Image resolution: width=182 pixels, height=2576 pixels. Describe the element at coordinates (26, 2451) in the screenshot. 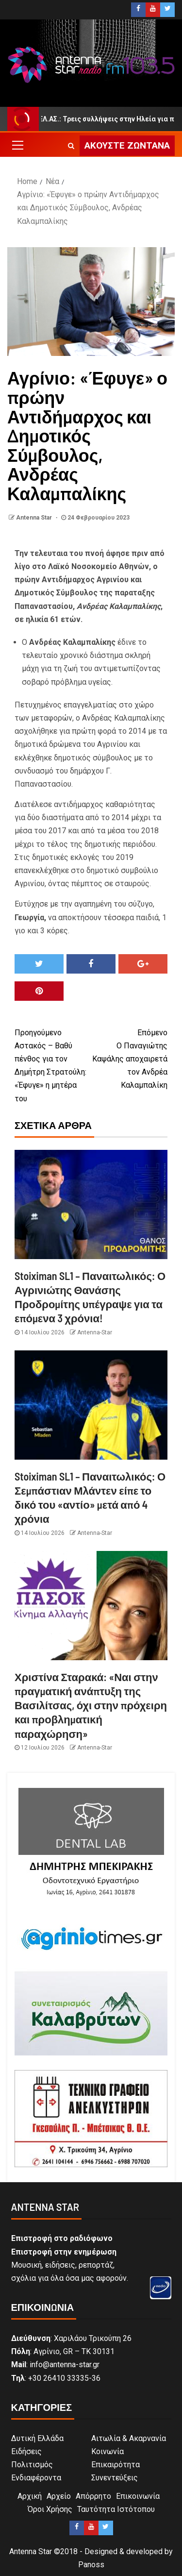

I see `Ειδήσεις` at that location.